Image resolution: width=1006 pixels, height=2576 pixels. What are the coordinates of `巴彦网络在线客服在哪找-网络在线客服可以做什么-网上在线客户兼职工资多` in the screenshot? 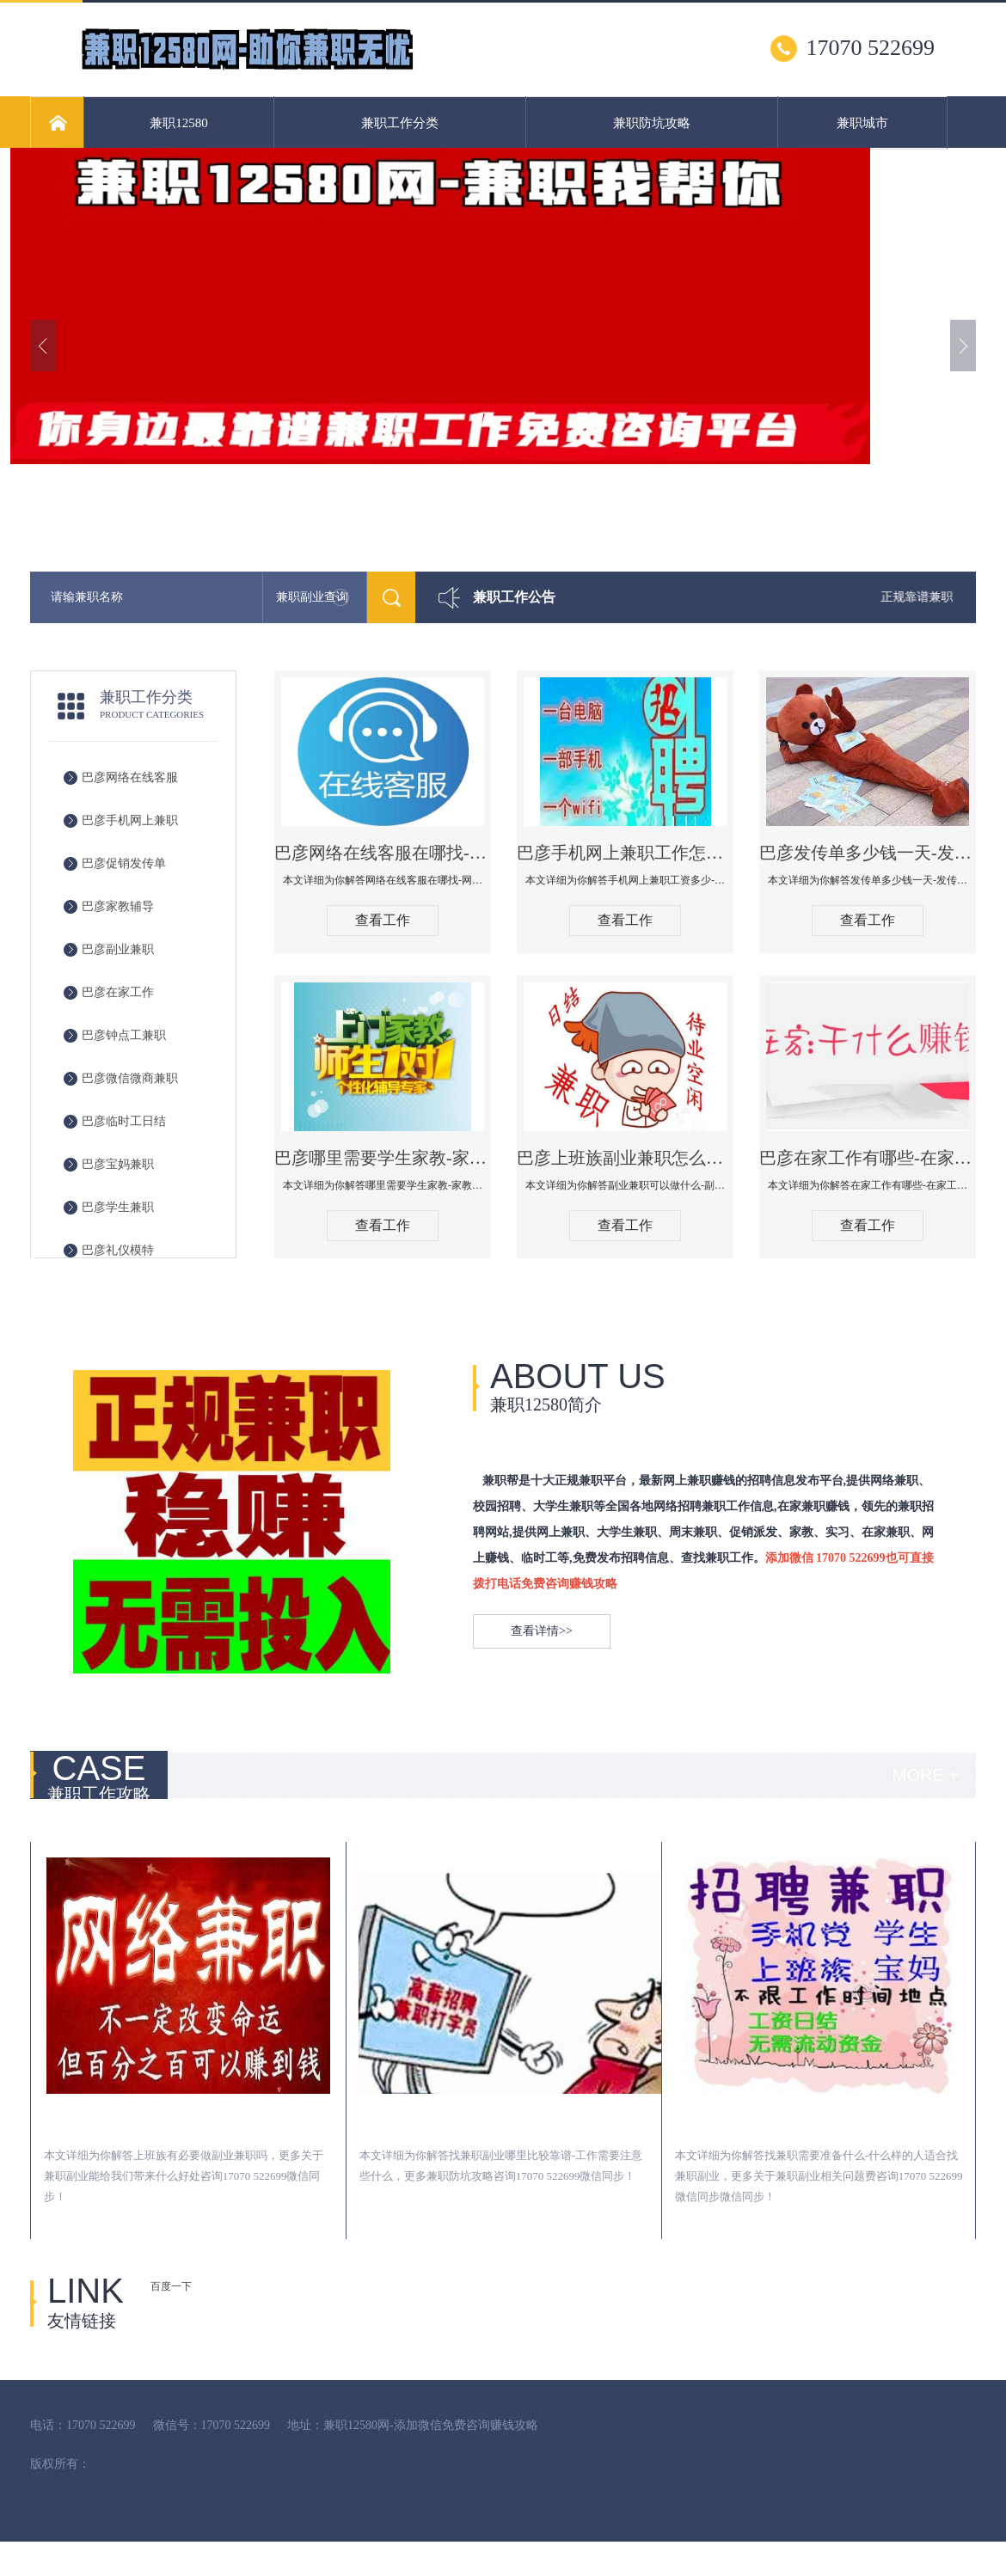 It's located at (382, 852).